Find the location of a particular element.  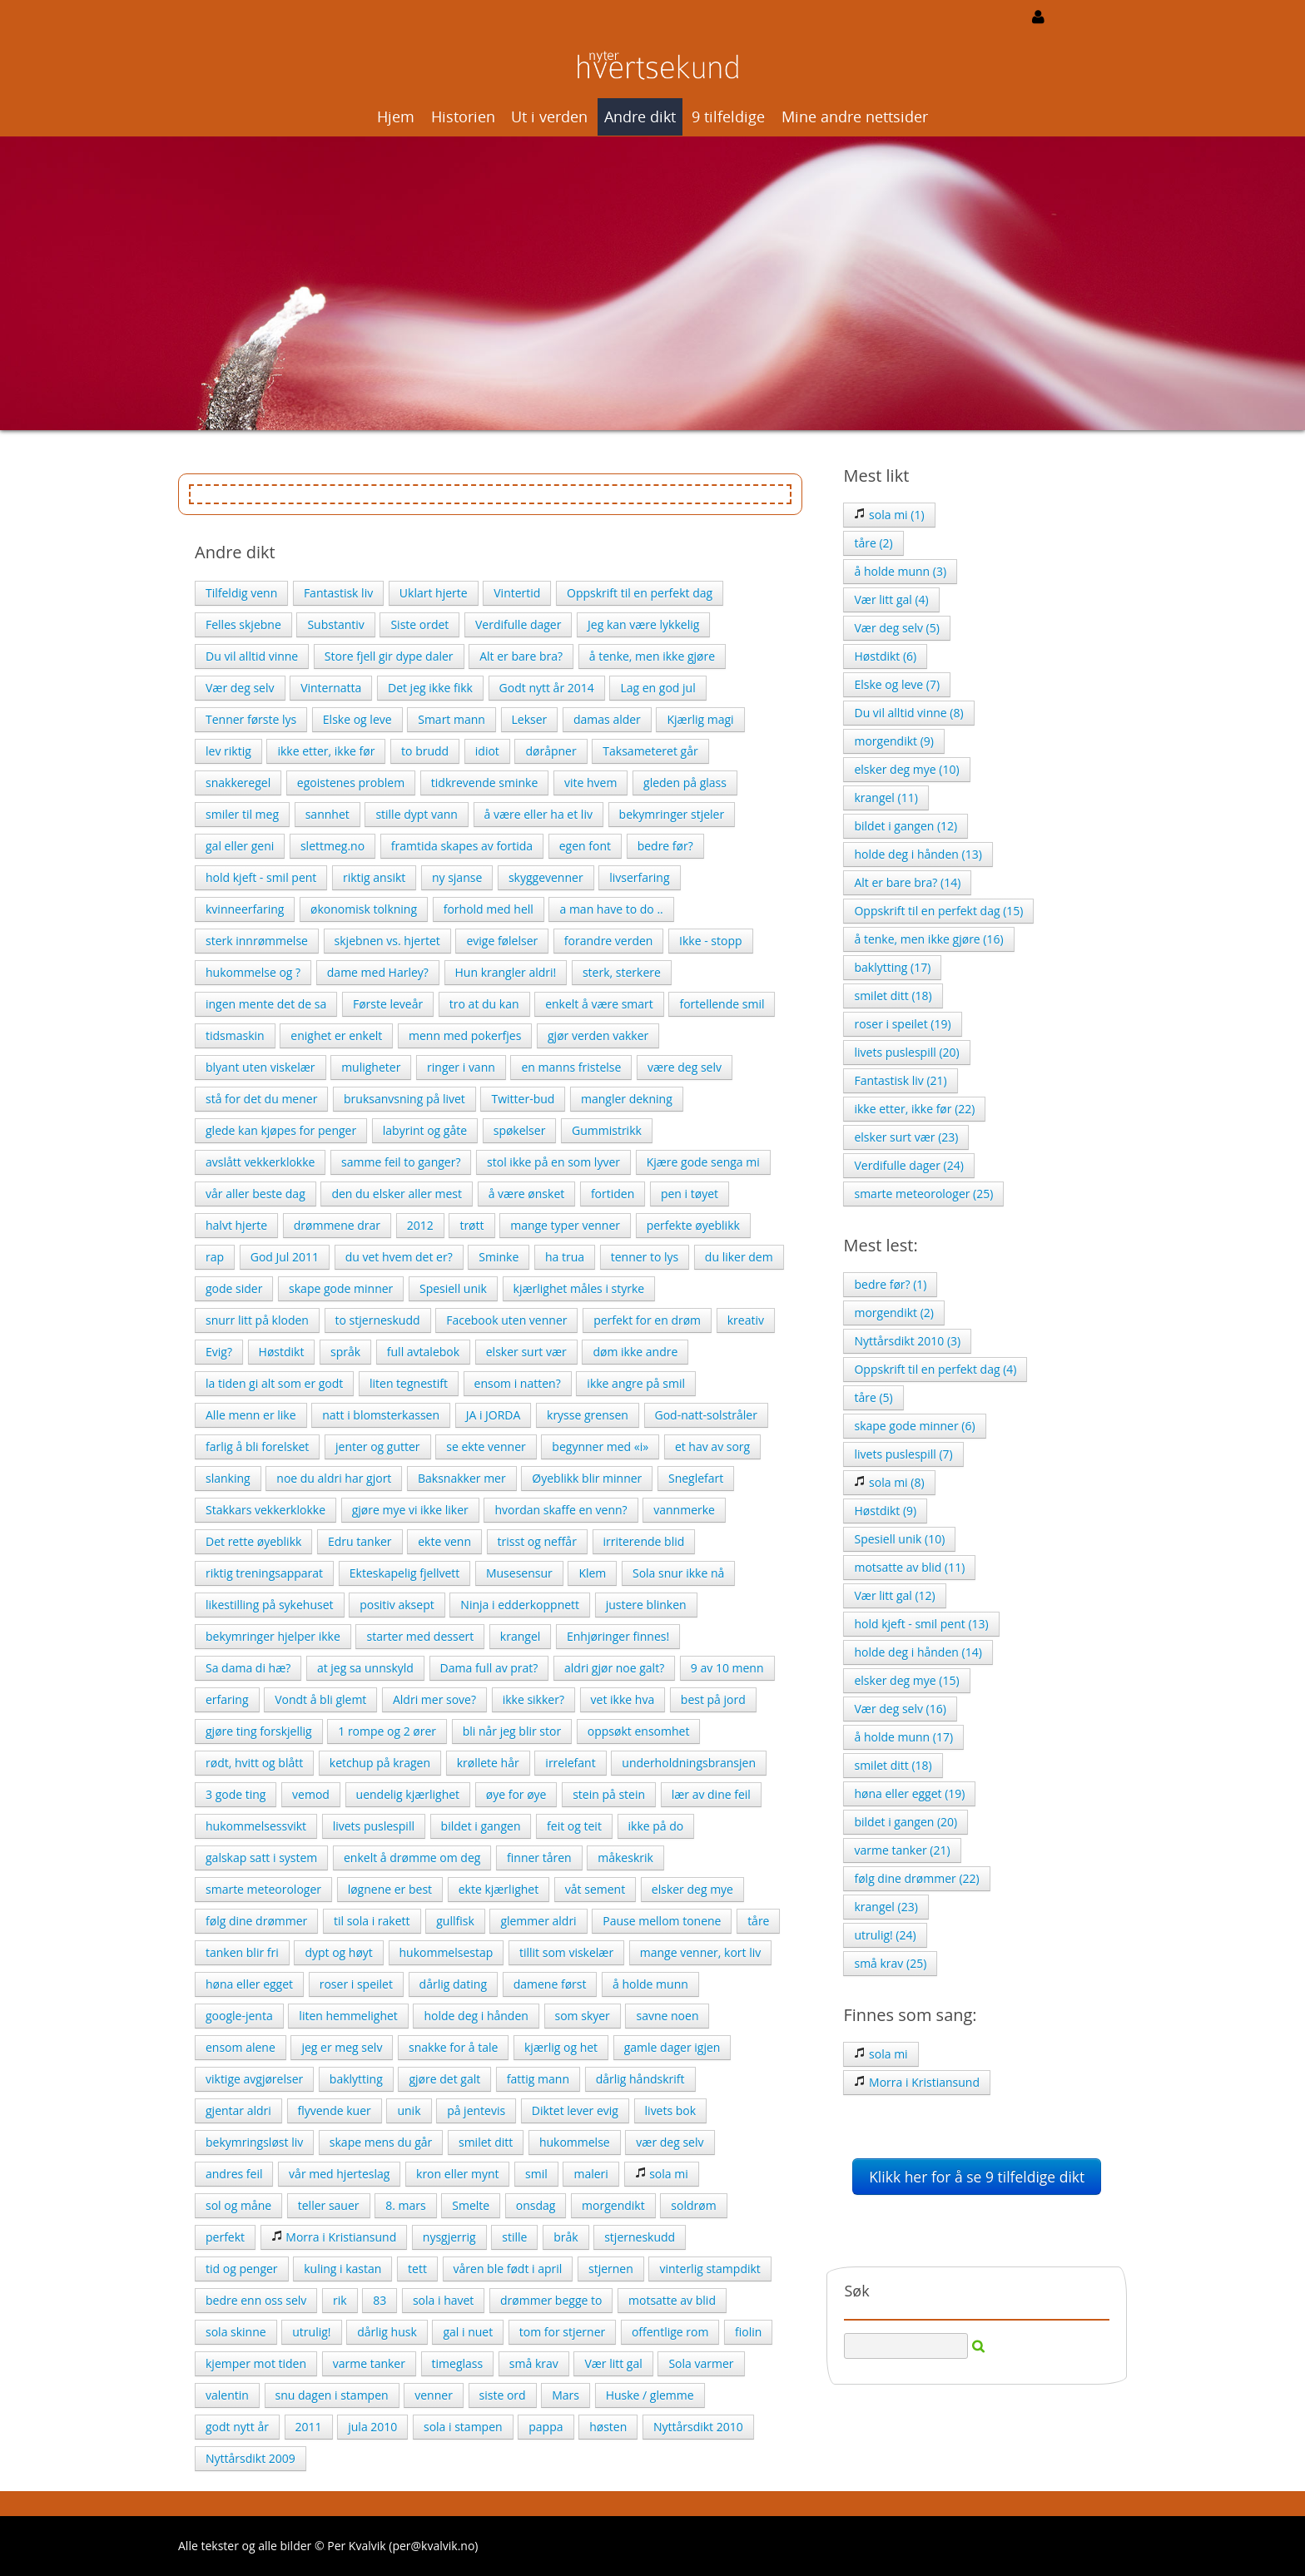

stille is located at coordinates (514, 2237).